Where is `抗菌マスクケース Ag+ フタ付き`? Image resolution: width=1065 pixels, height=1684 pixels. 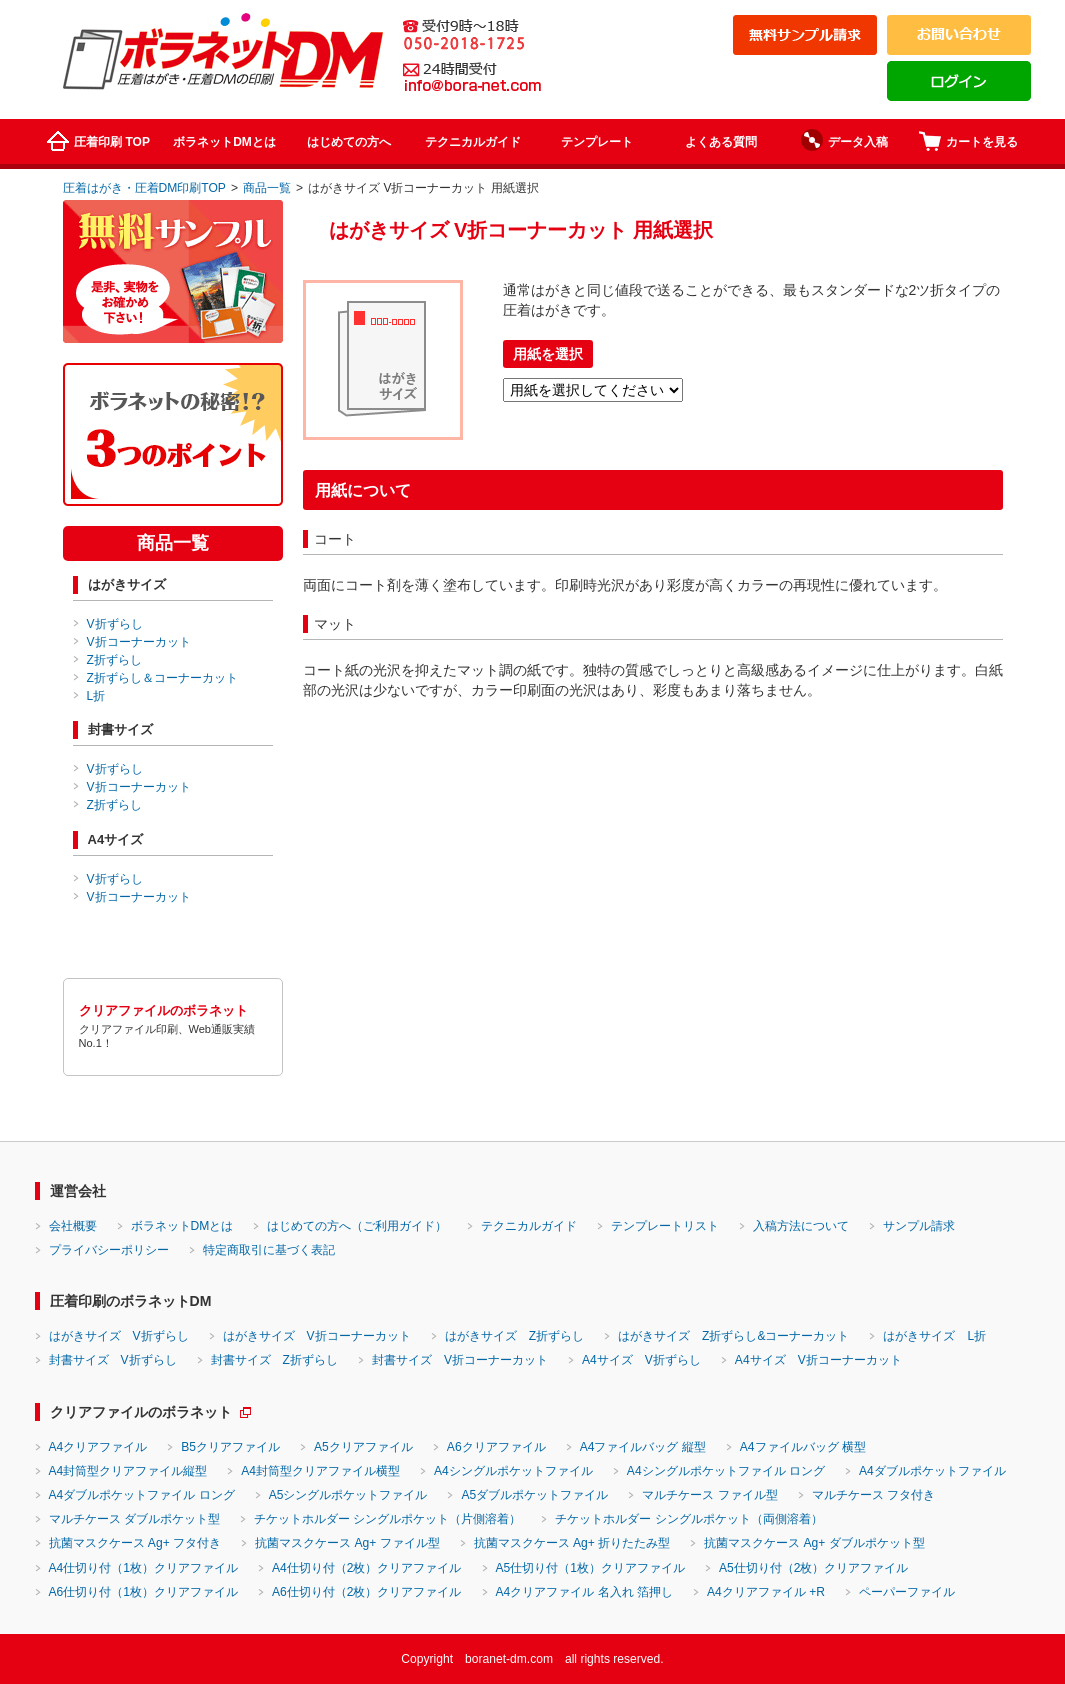 抗菌マスクケース Ag+ フタ付き is located at coordinates (135, 1543).